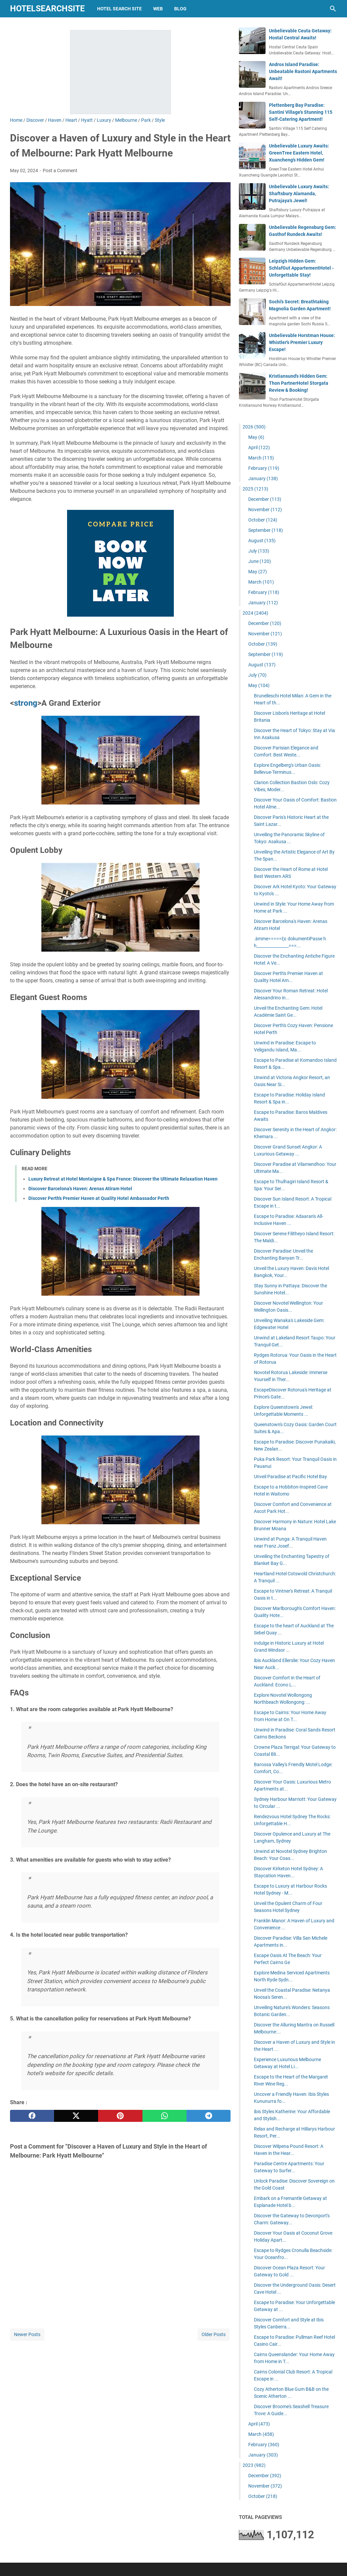 This screenshot has height=2576, width=347. Describe the element at coordinates (164, 2116) in the screenshot. I see `[whatsapp]` at that location.